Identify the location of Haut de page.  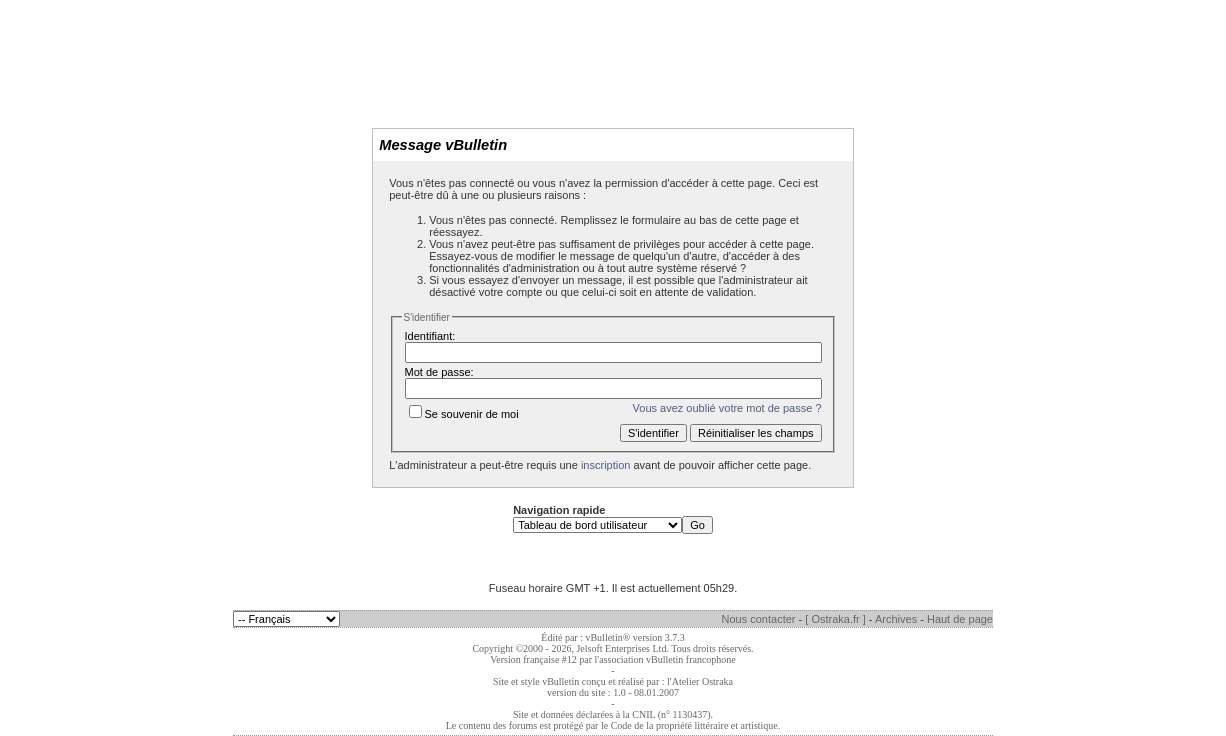
(960, 619).